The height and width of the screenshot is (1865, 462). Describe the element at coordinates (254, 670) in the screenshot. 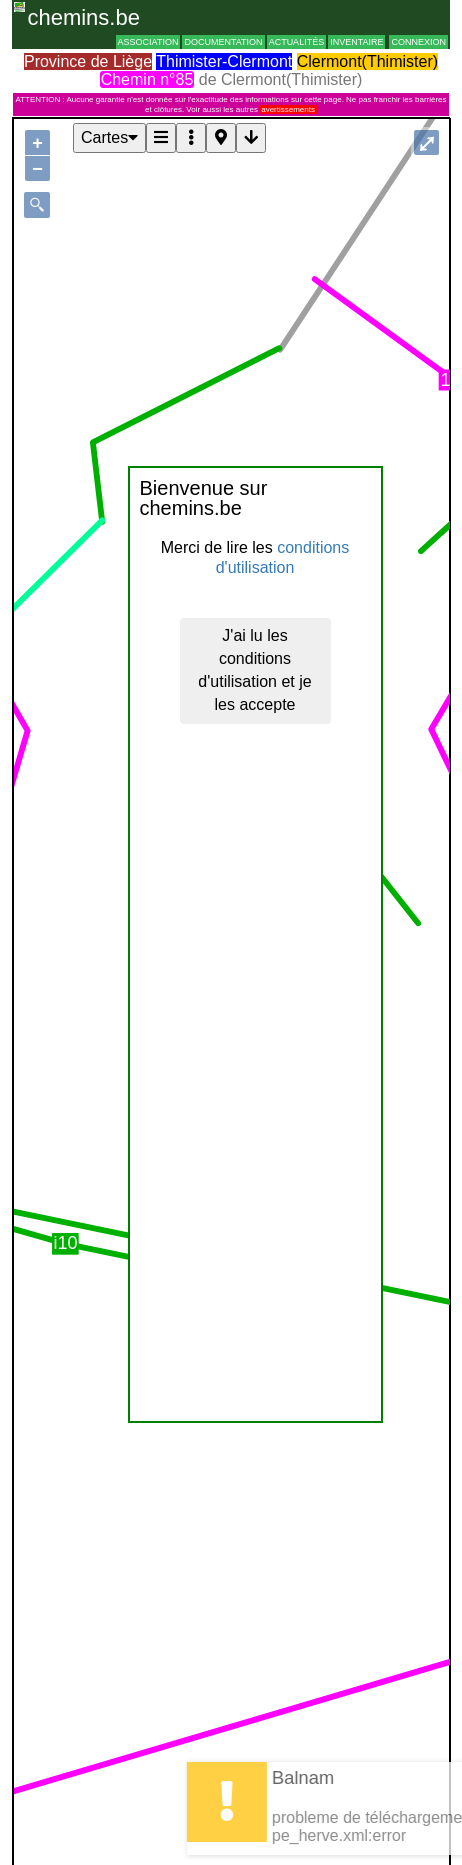

I see `J'ai lu les conditions d'utilisation et je les accepte` at that location.